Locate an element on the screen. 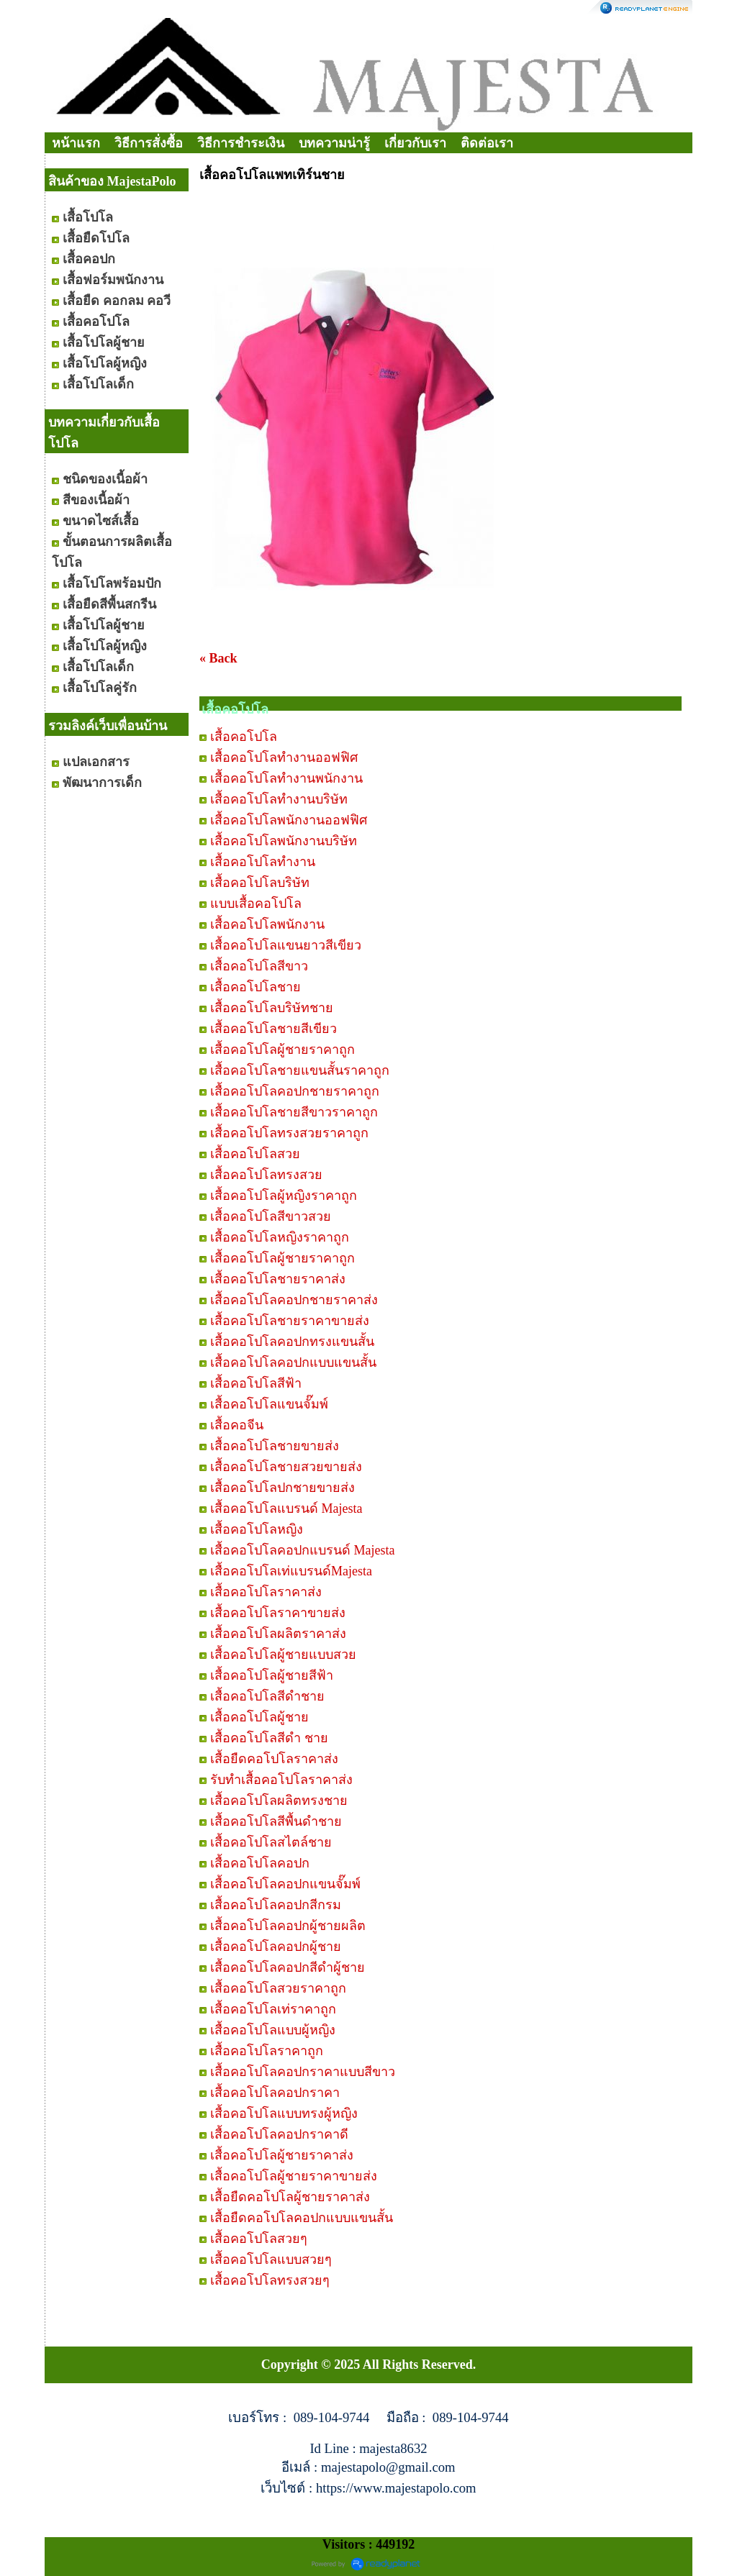 The height and width of the screenshot is (2576, 737). เสื้อคอโปโลสีพื้นดำชาย is located at coordinates (276, 1821).